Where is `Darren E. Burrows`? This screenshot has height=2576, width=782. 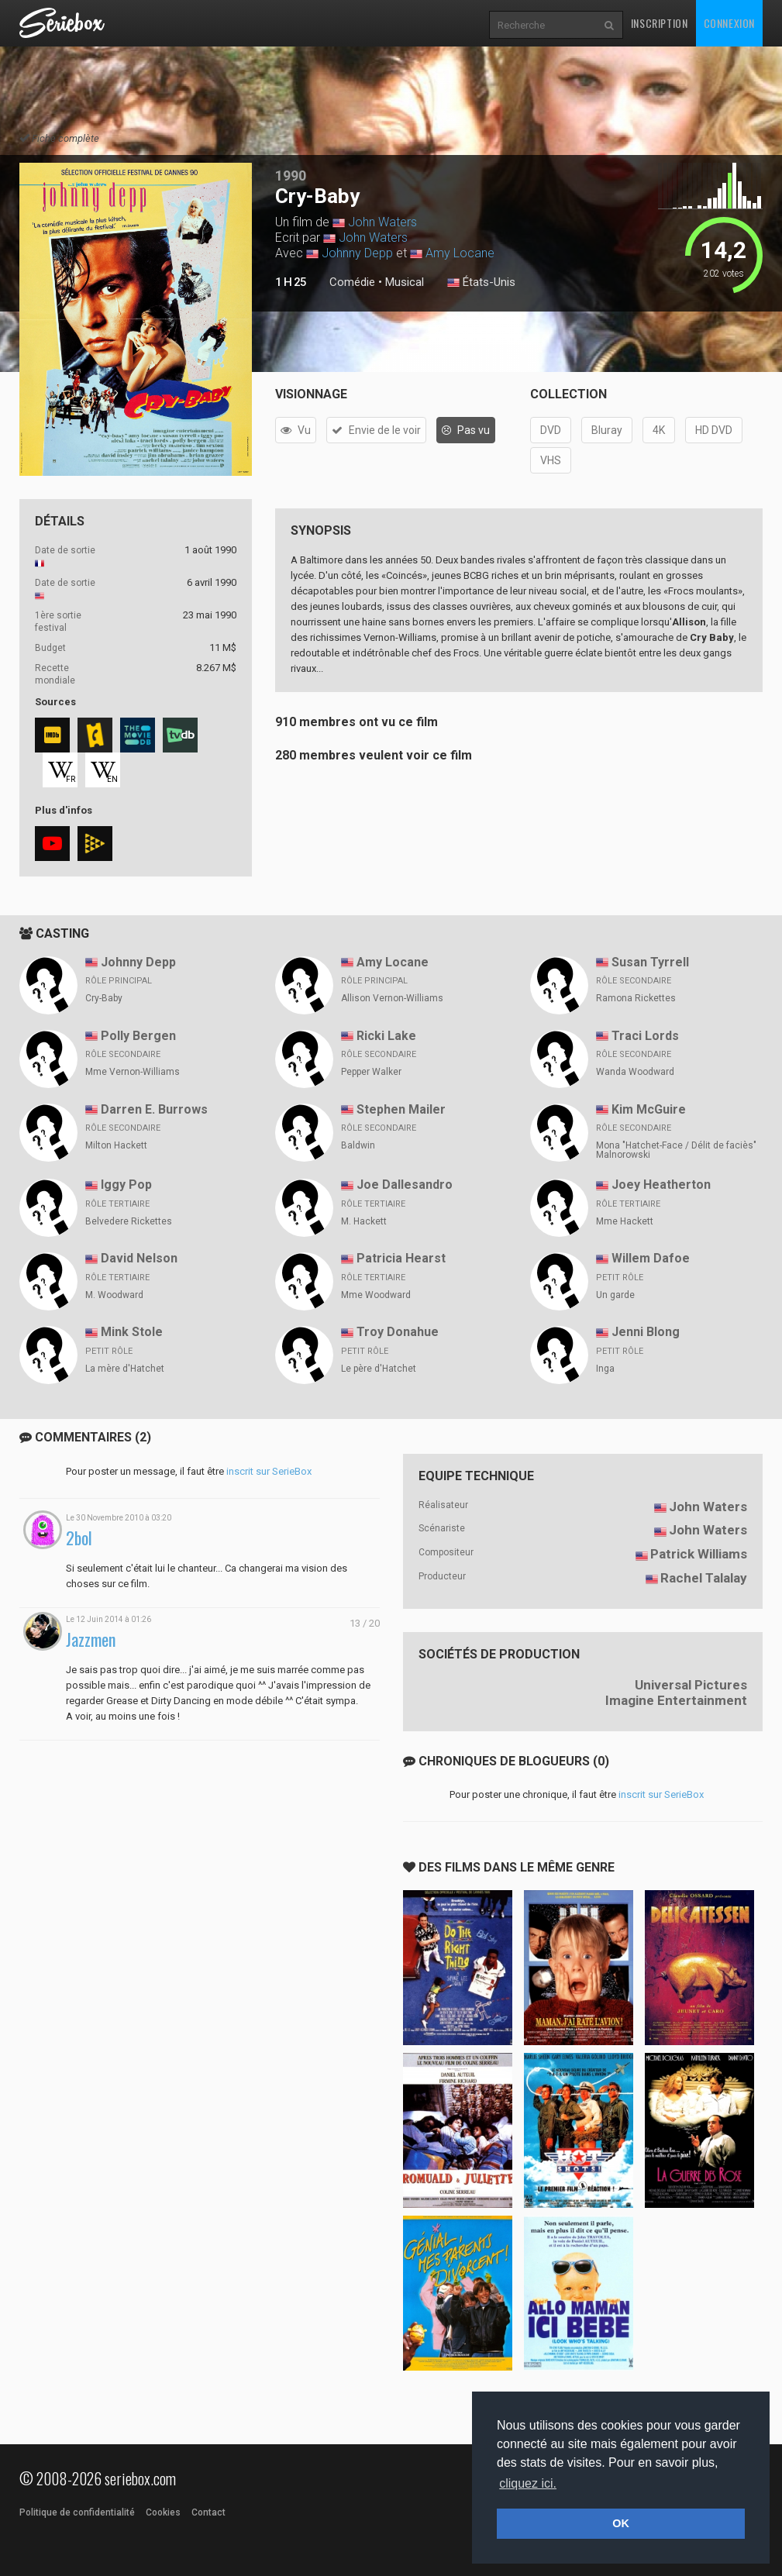
Darren E. Burrows is located at coordinates (154, 1109).